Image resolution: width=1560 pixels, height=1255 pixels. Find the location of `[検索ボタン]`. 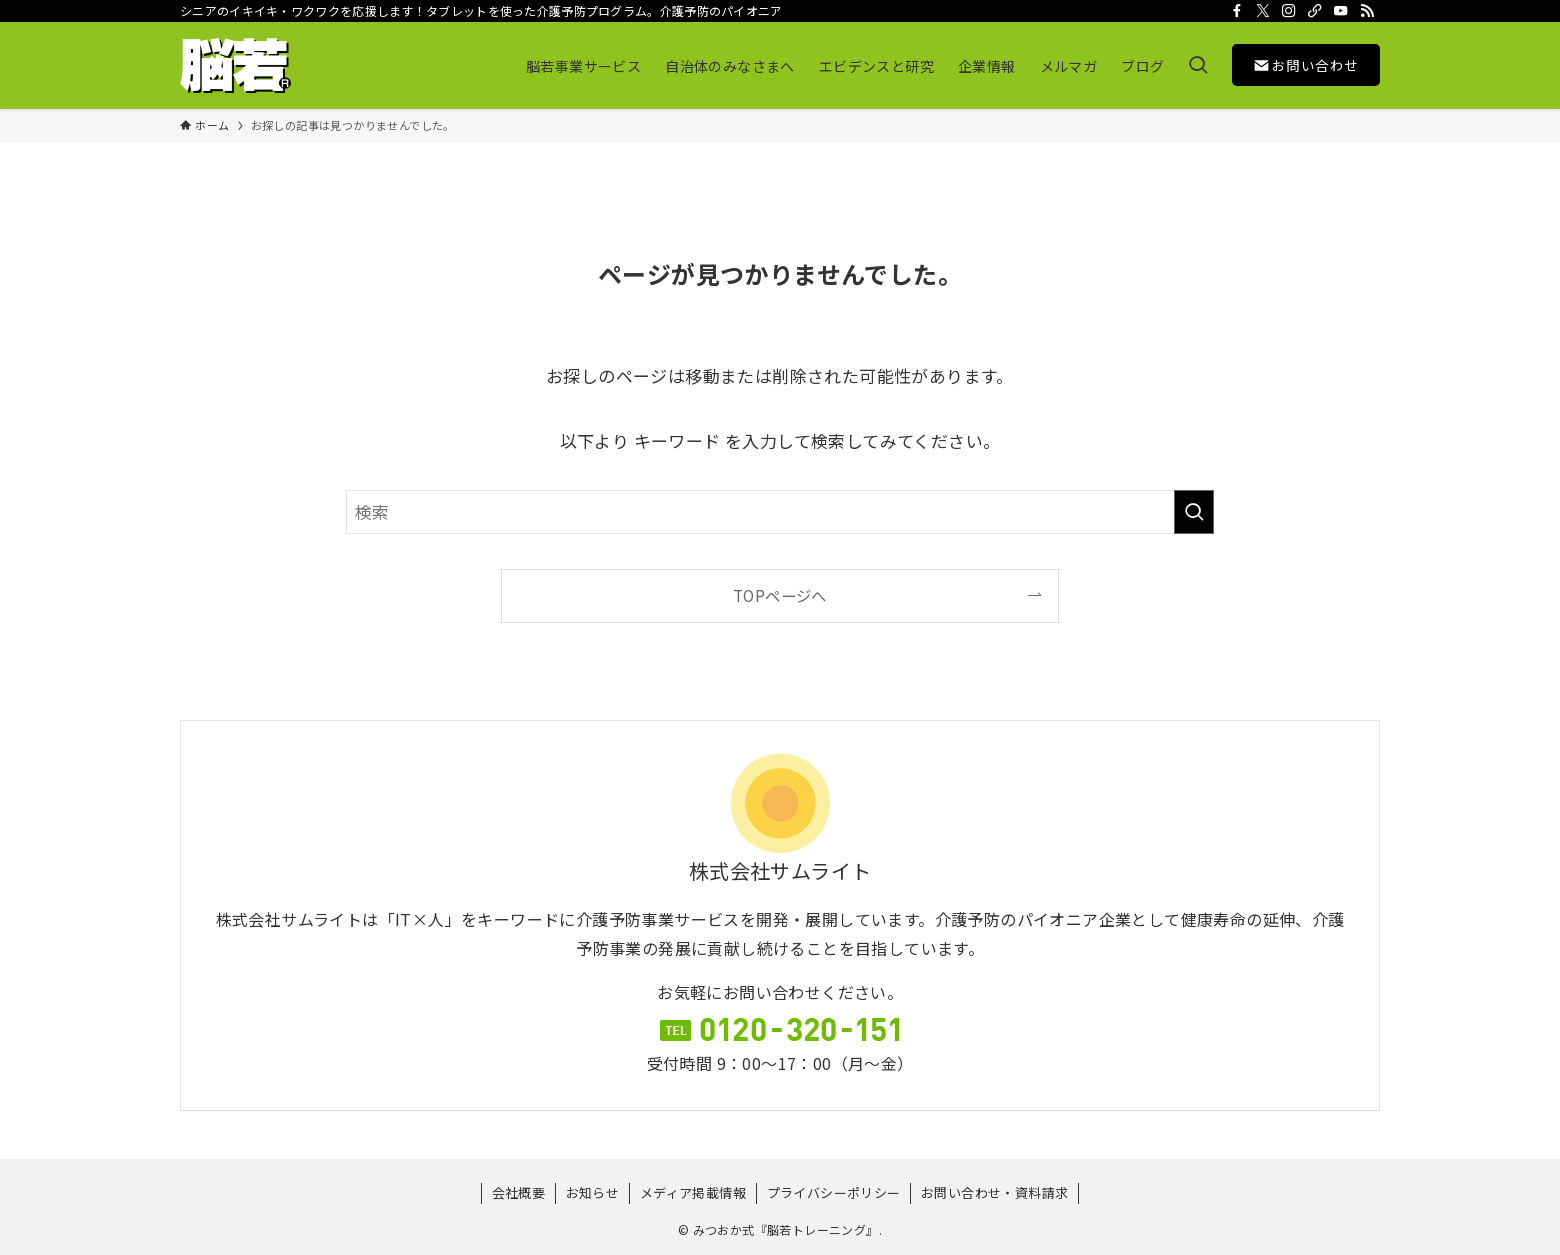

[検索ボタン] is located at coordinates (1198, 65).